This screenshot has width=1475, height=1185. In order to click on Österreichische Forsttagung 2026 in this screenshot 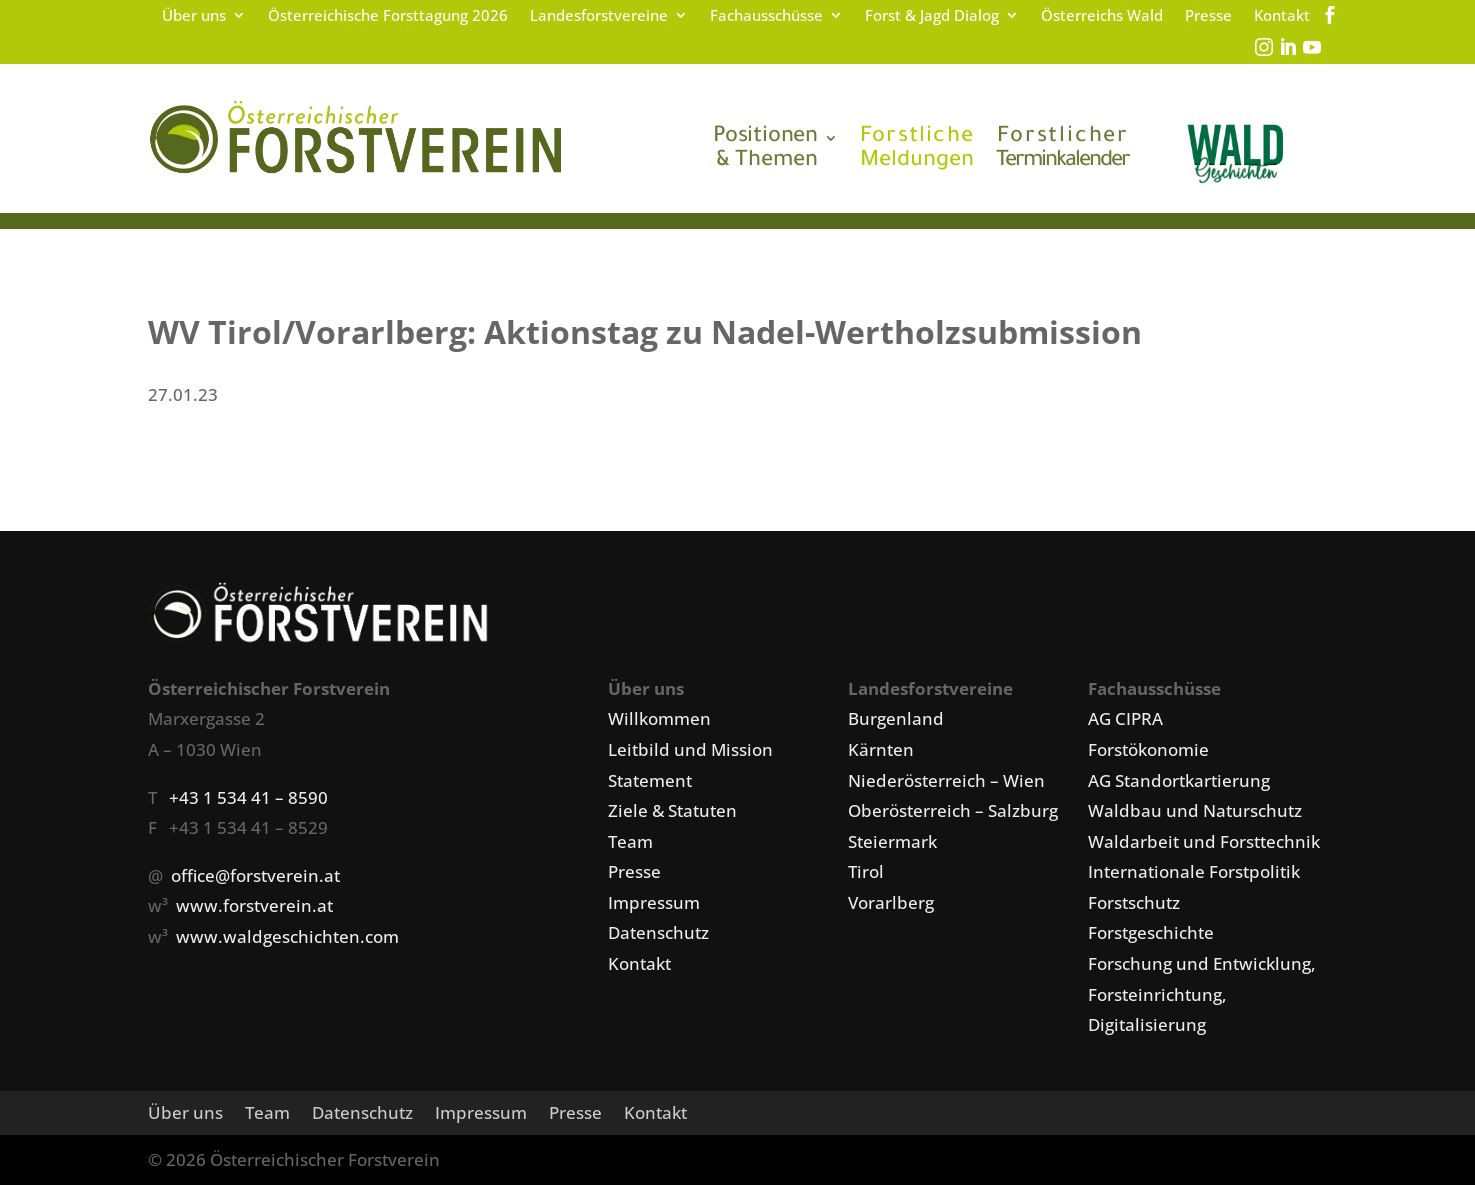, I will do `click(388, 16)`.